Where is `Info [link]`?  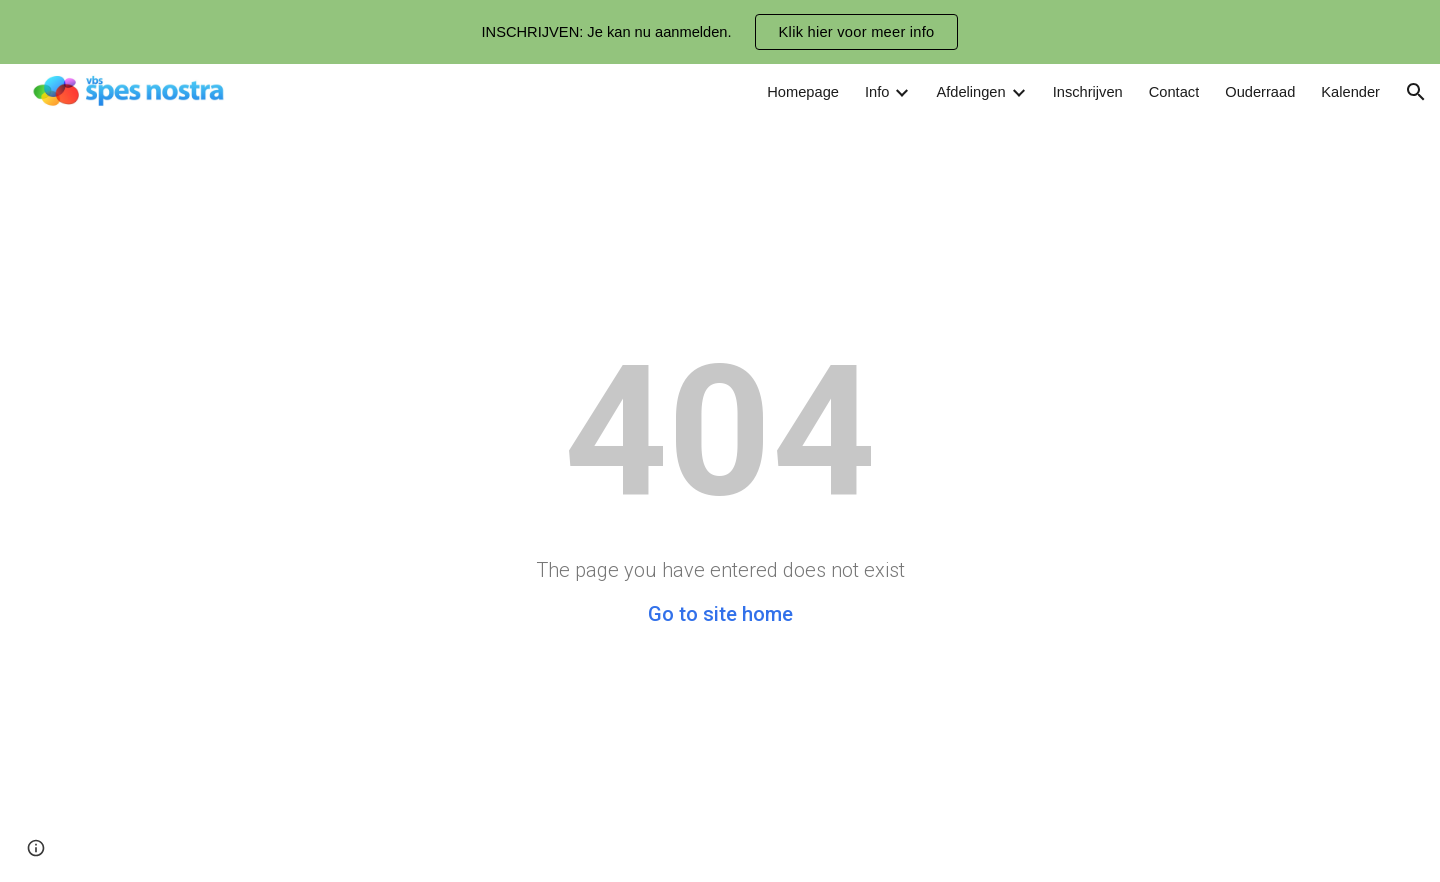
Info [link] is located at coordinates (877, 92).